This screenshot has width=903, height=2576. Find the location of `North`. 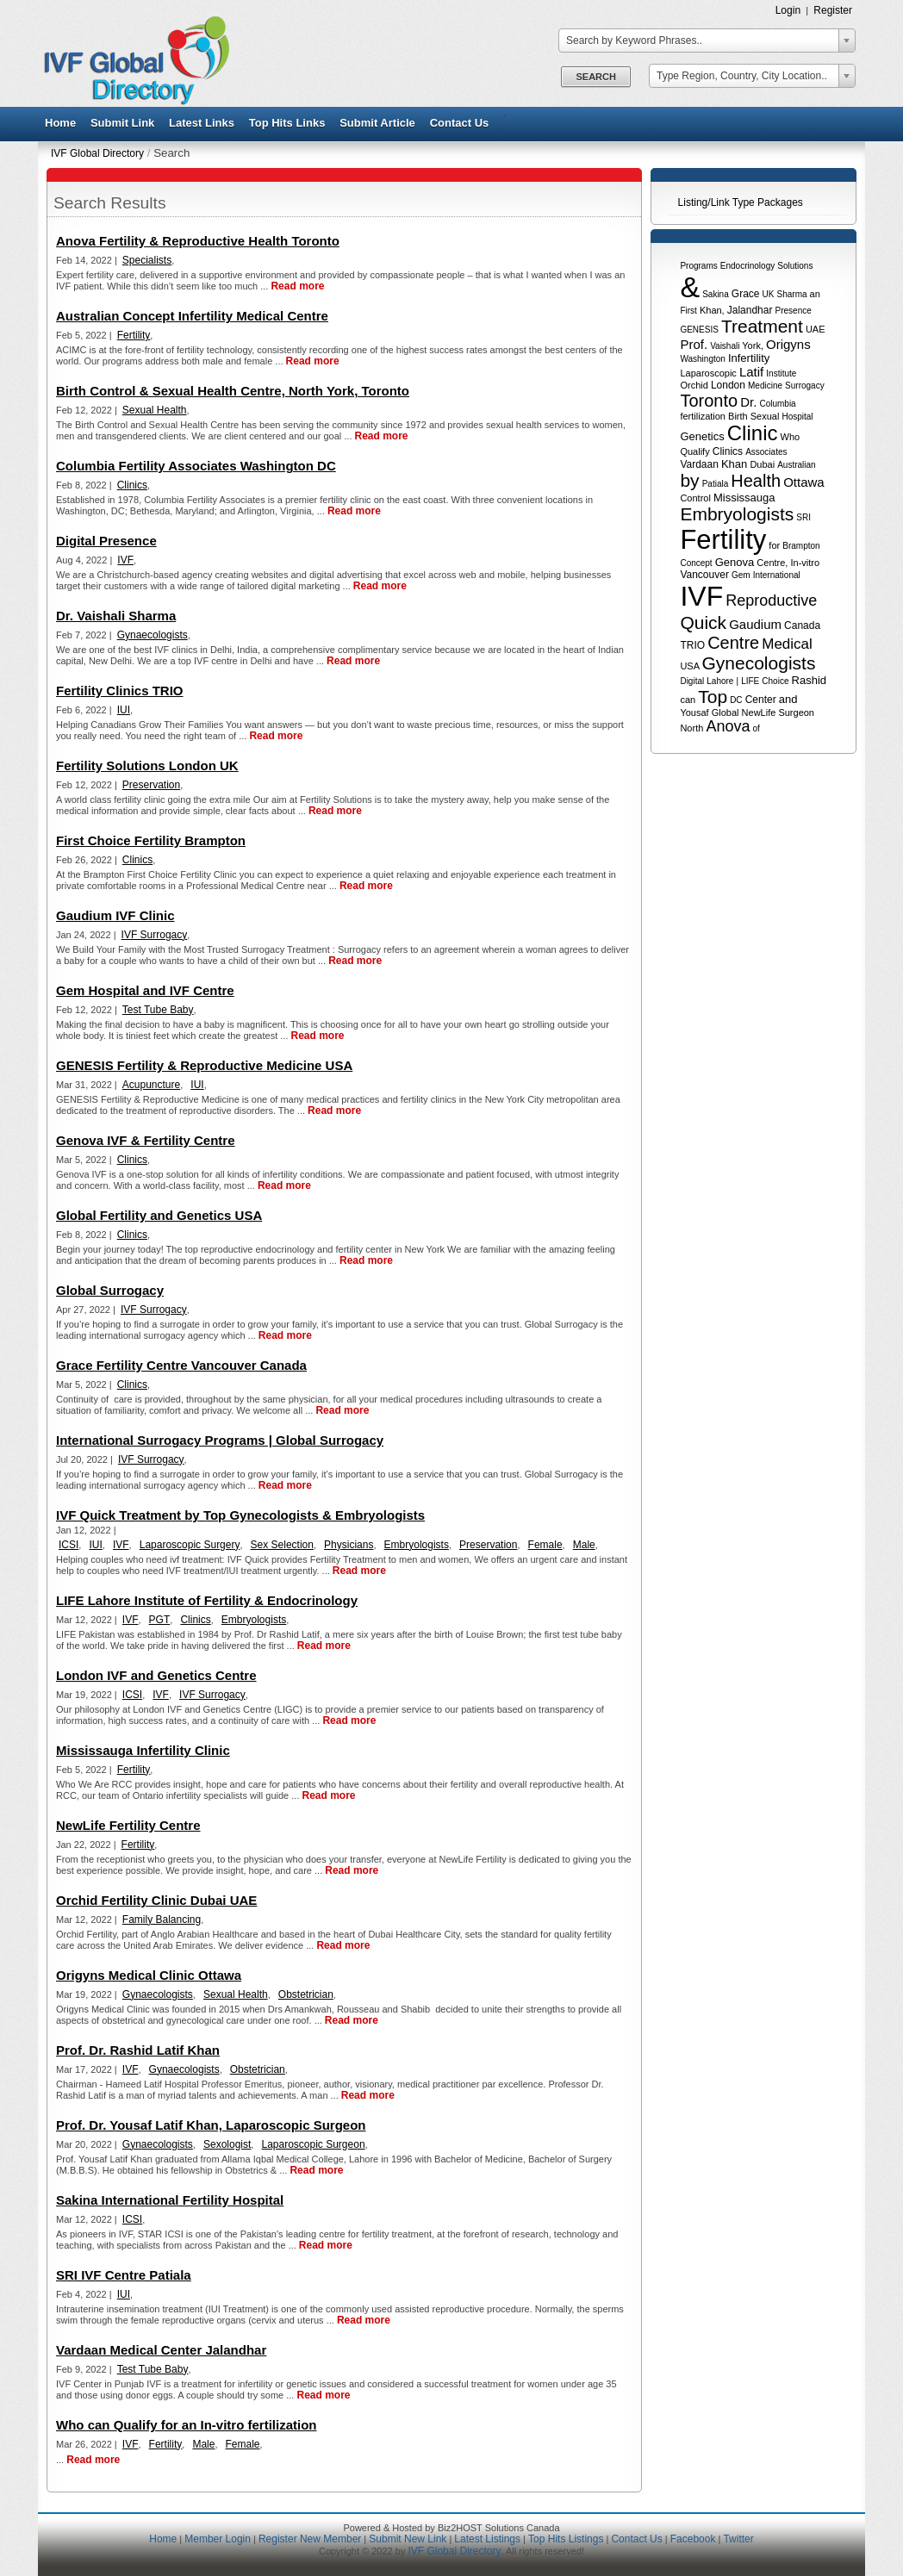

North is located at coordinates (691, 728).